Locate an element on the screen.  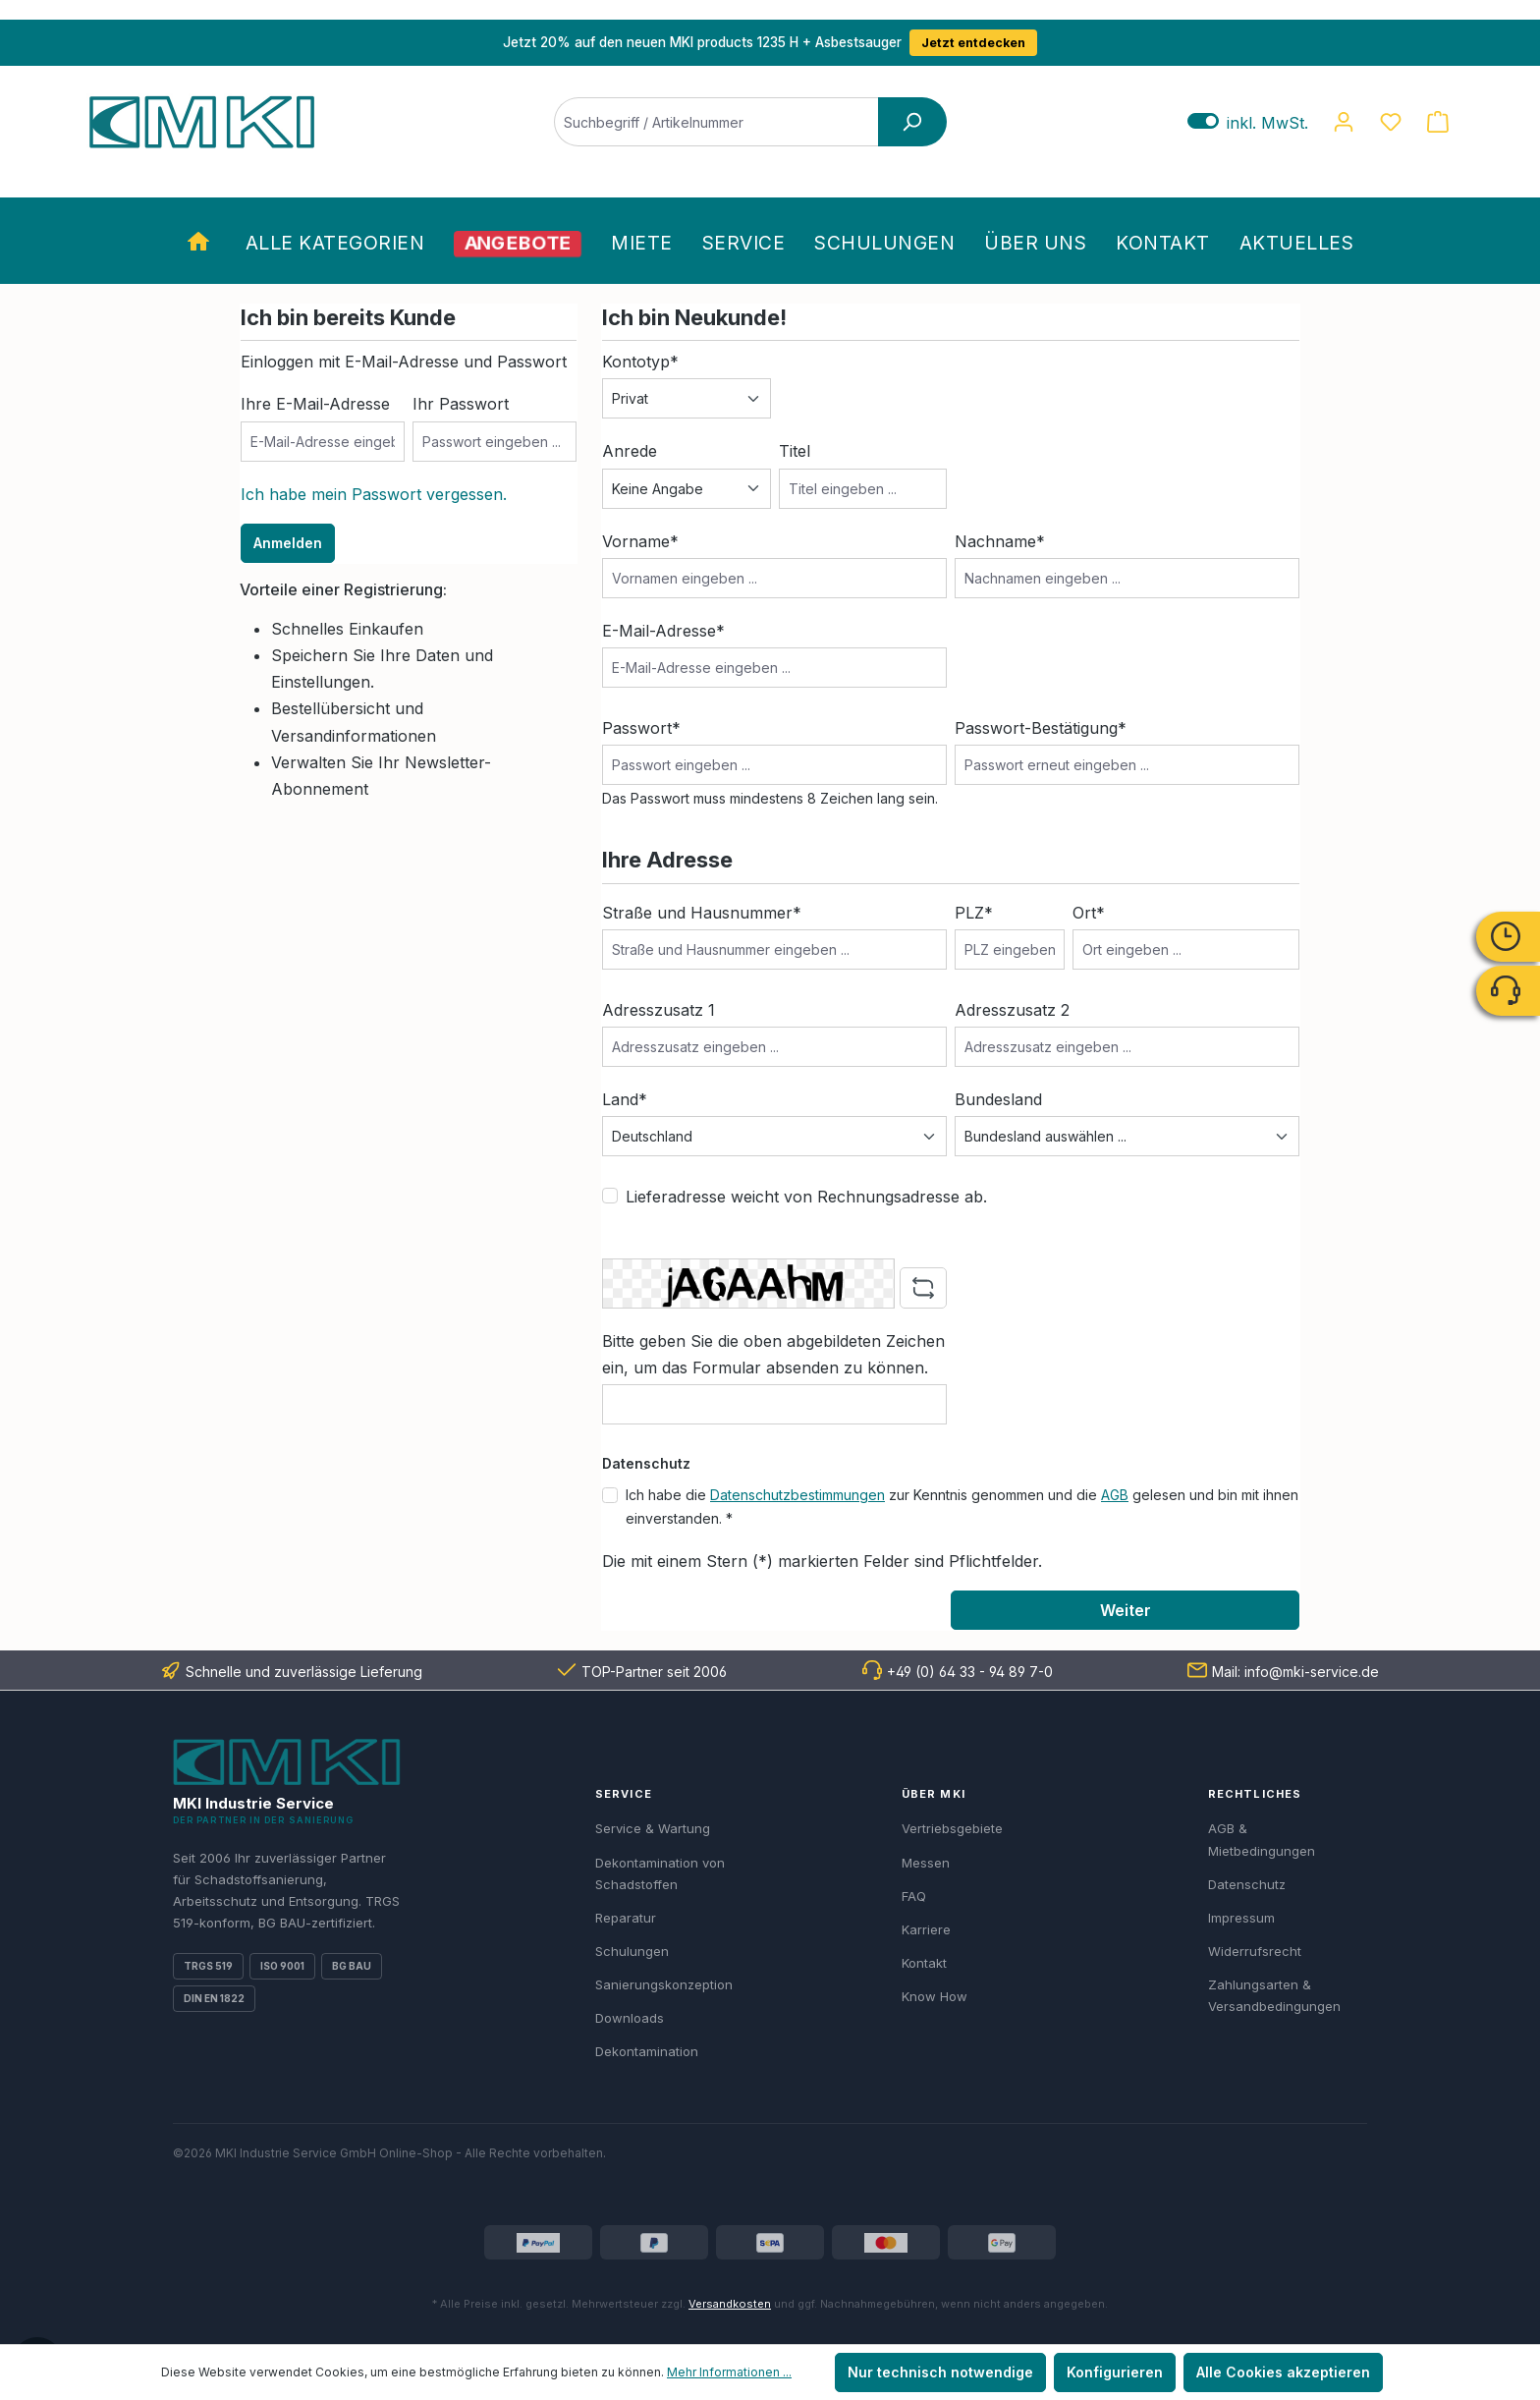
Passwort* is located at coordinates (641, 728).